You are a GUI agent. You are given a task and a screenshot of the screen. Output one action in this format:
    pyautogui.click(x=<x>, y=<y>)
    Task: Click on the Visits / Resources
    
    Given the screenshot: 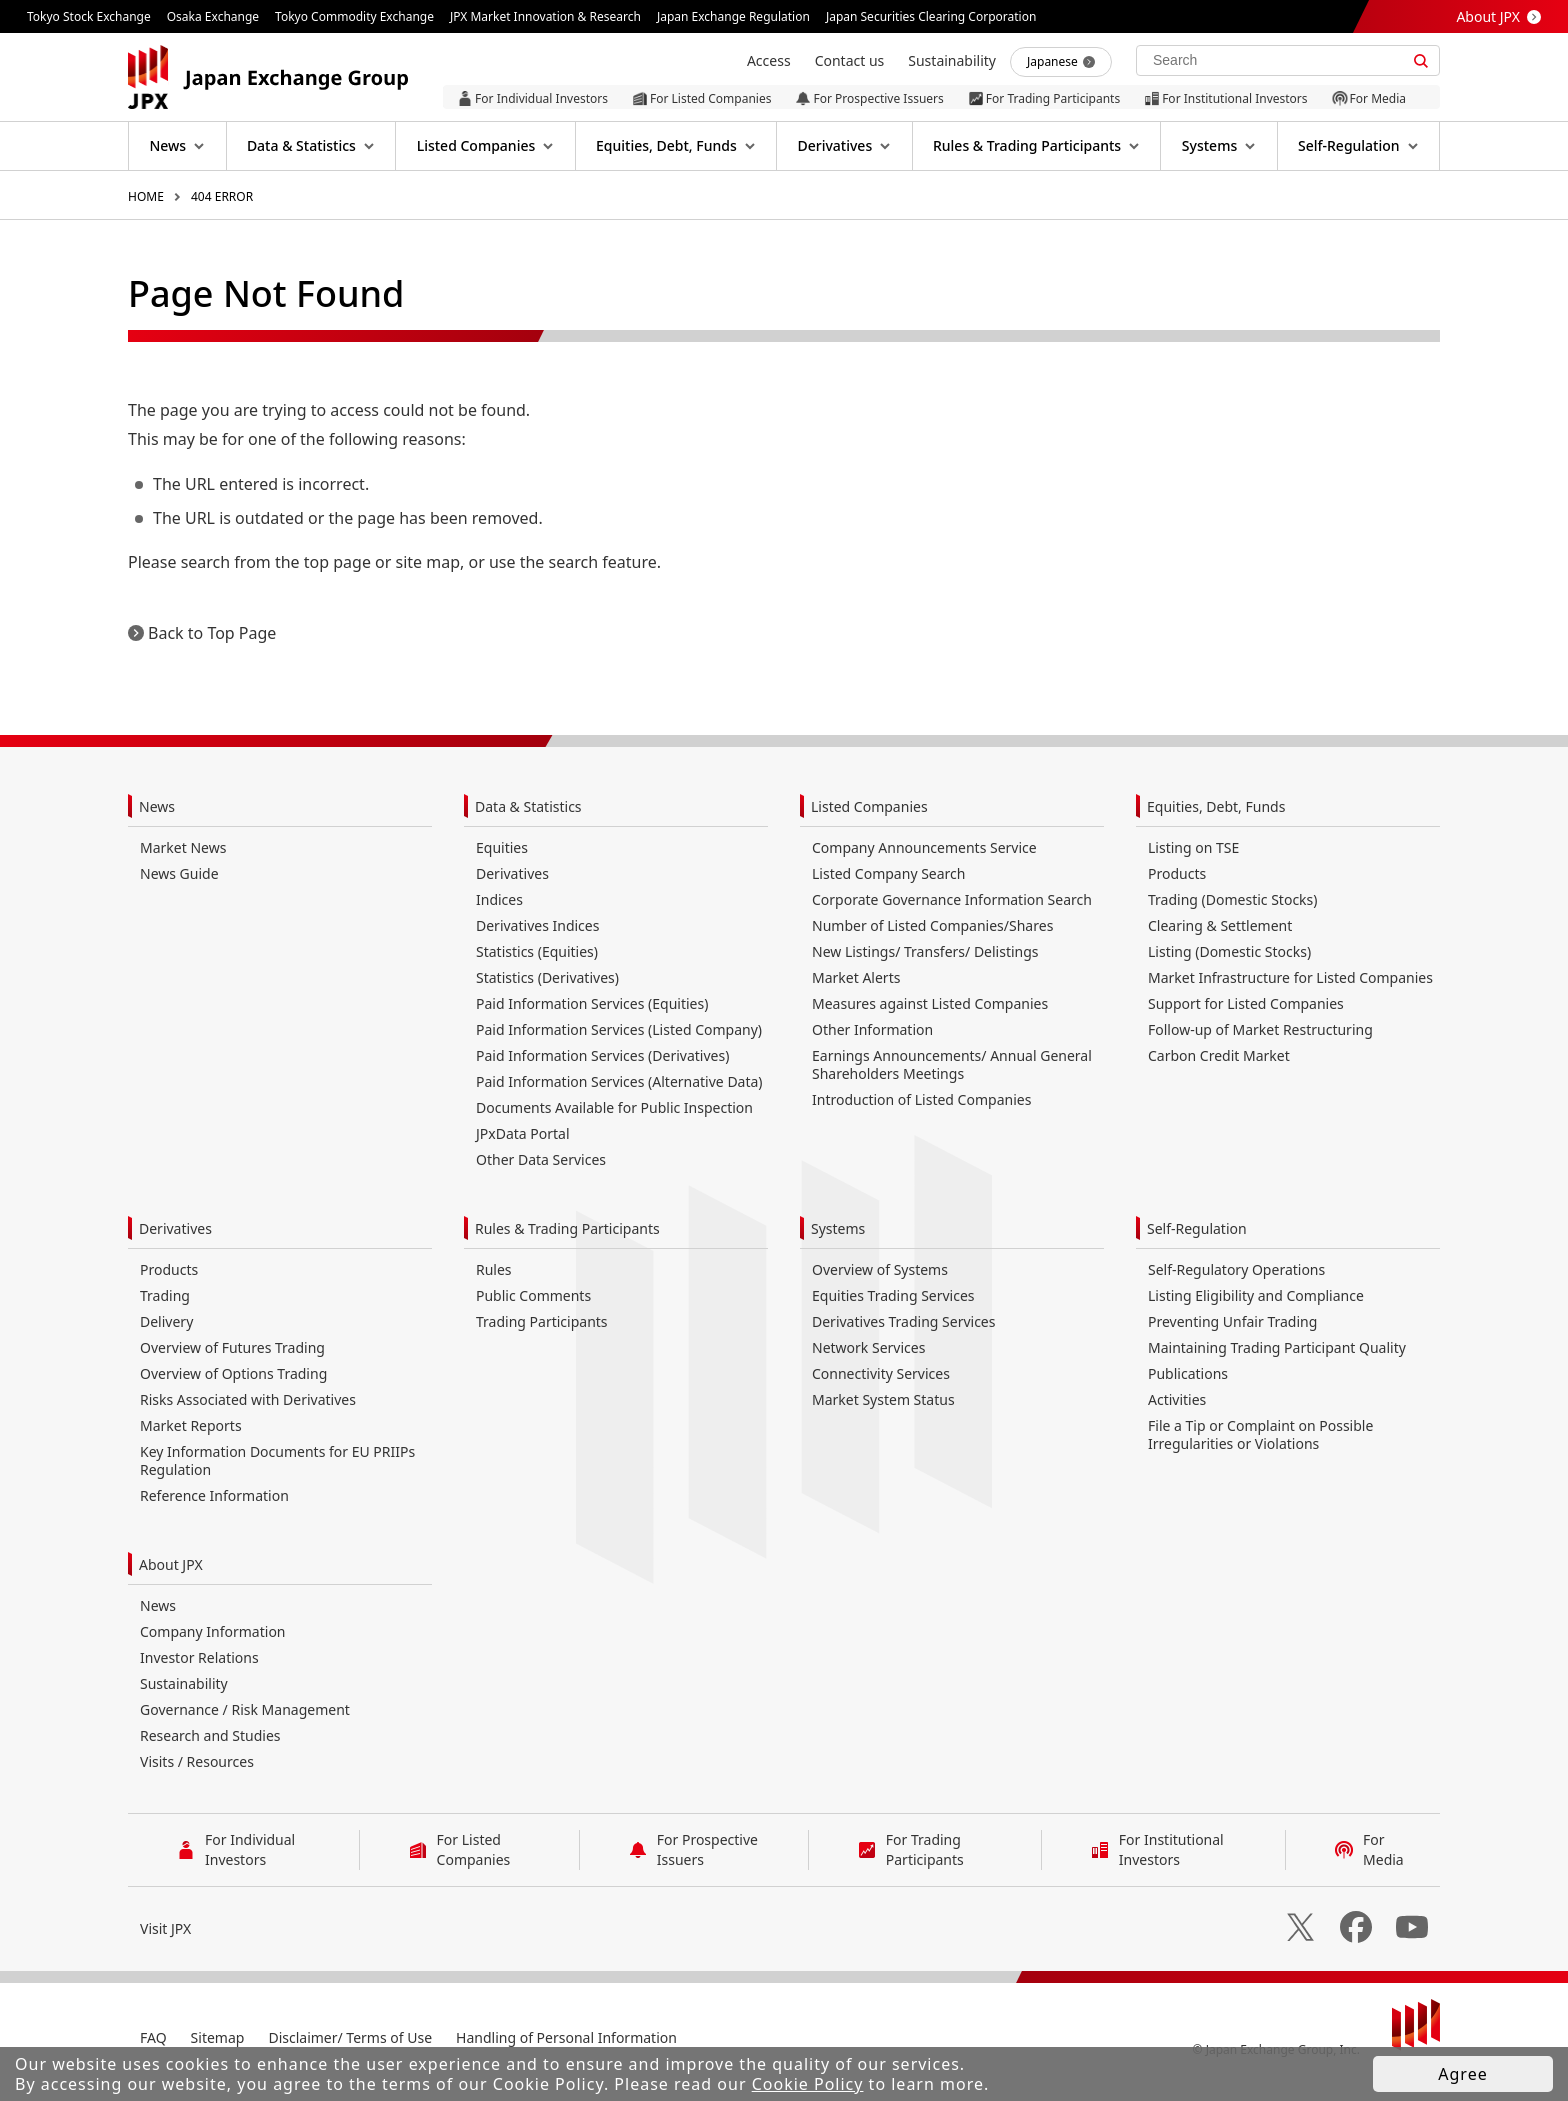 What is the action you would take?
    pyautogui.click(x=197, y=1761)
    